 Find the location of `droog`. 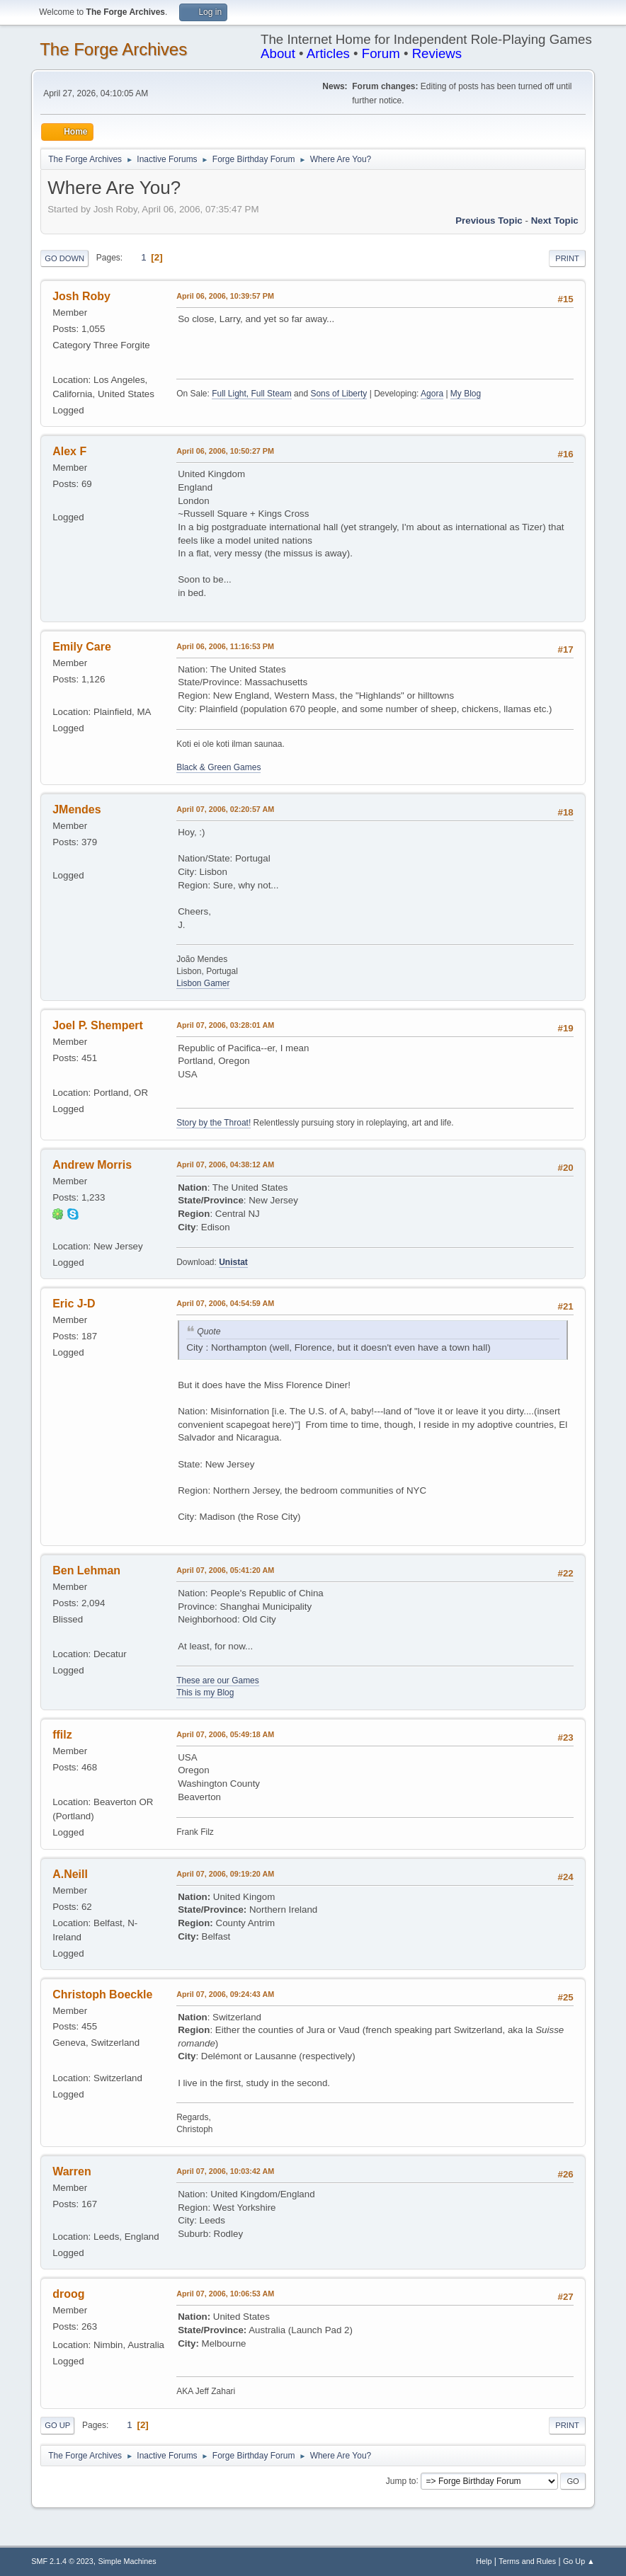

droog is located at coordinates (68, 2294).